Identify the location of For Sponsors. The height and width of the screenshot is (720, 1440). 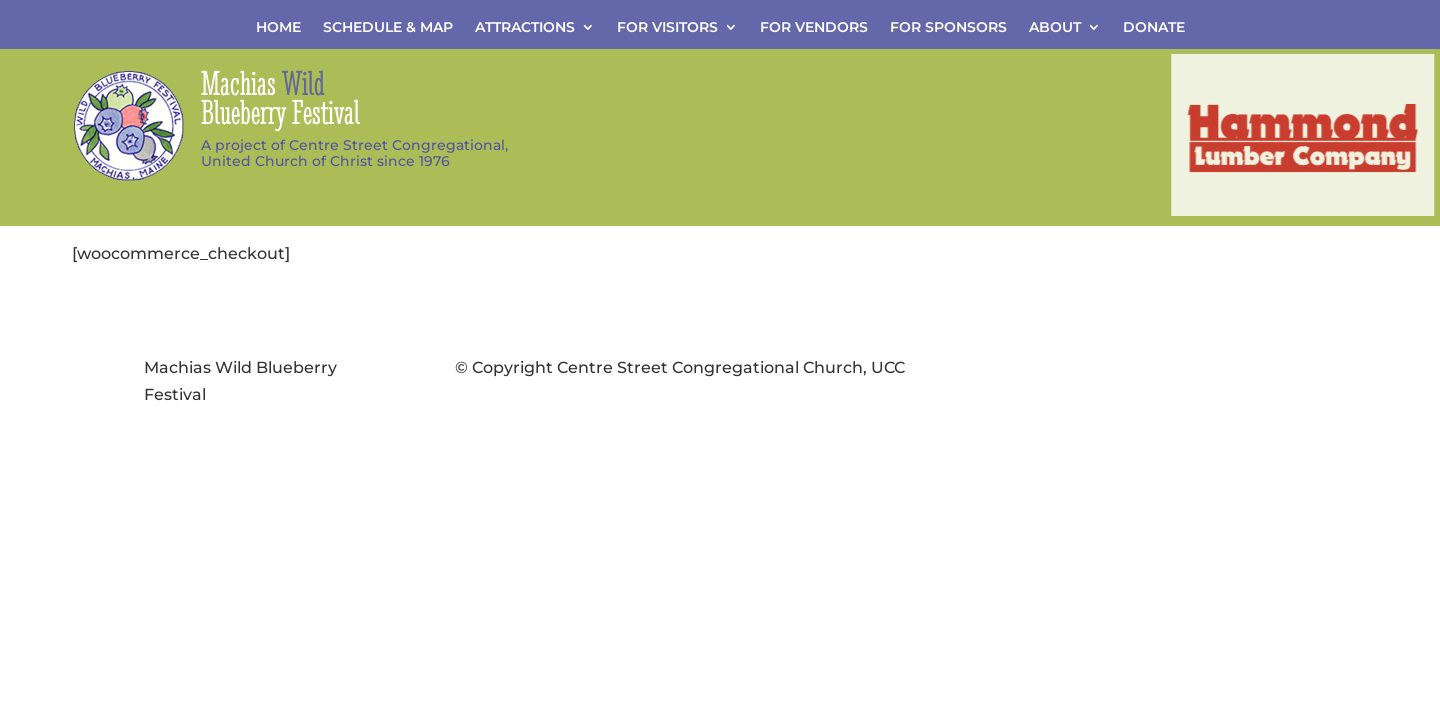
(948, 28).